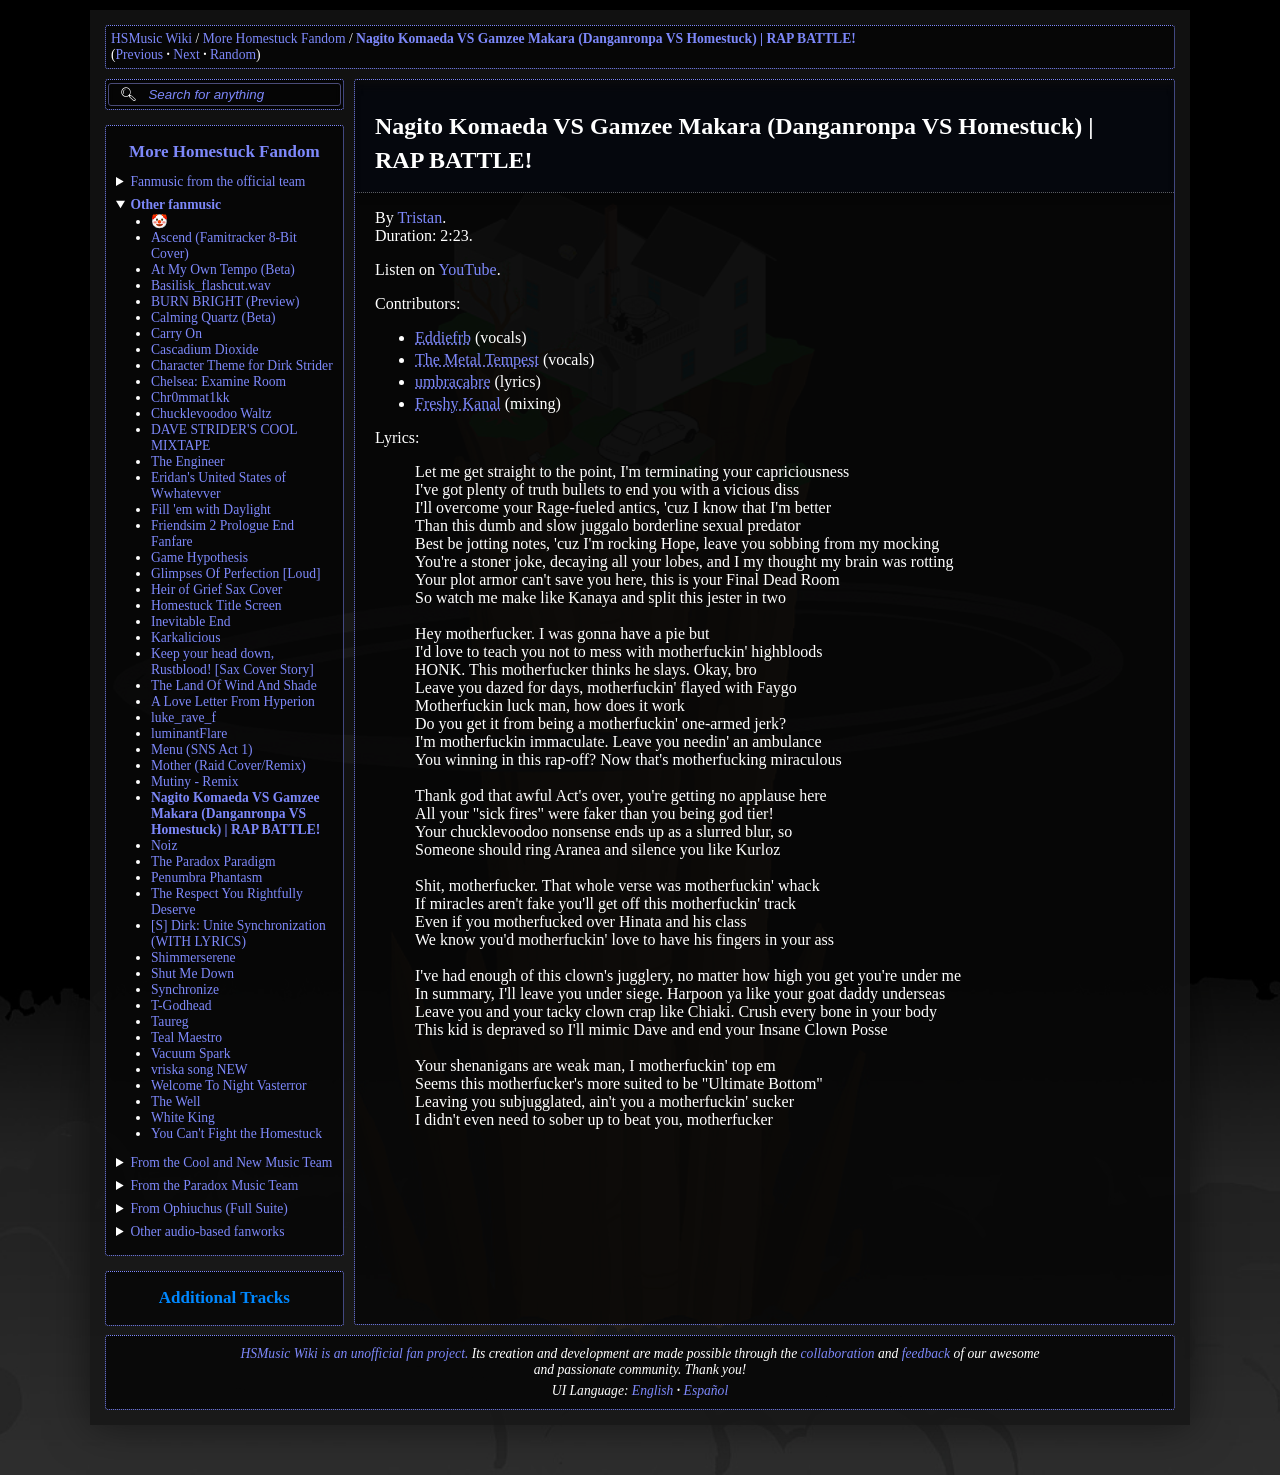  I want to click on Shimmerserene, so click(193, 957).